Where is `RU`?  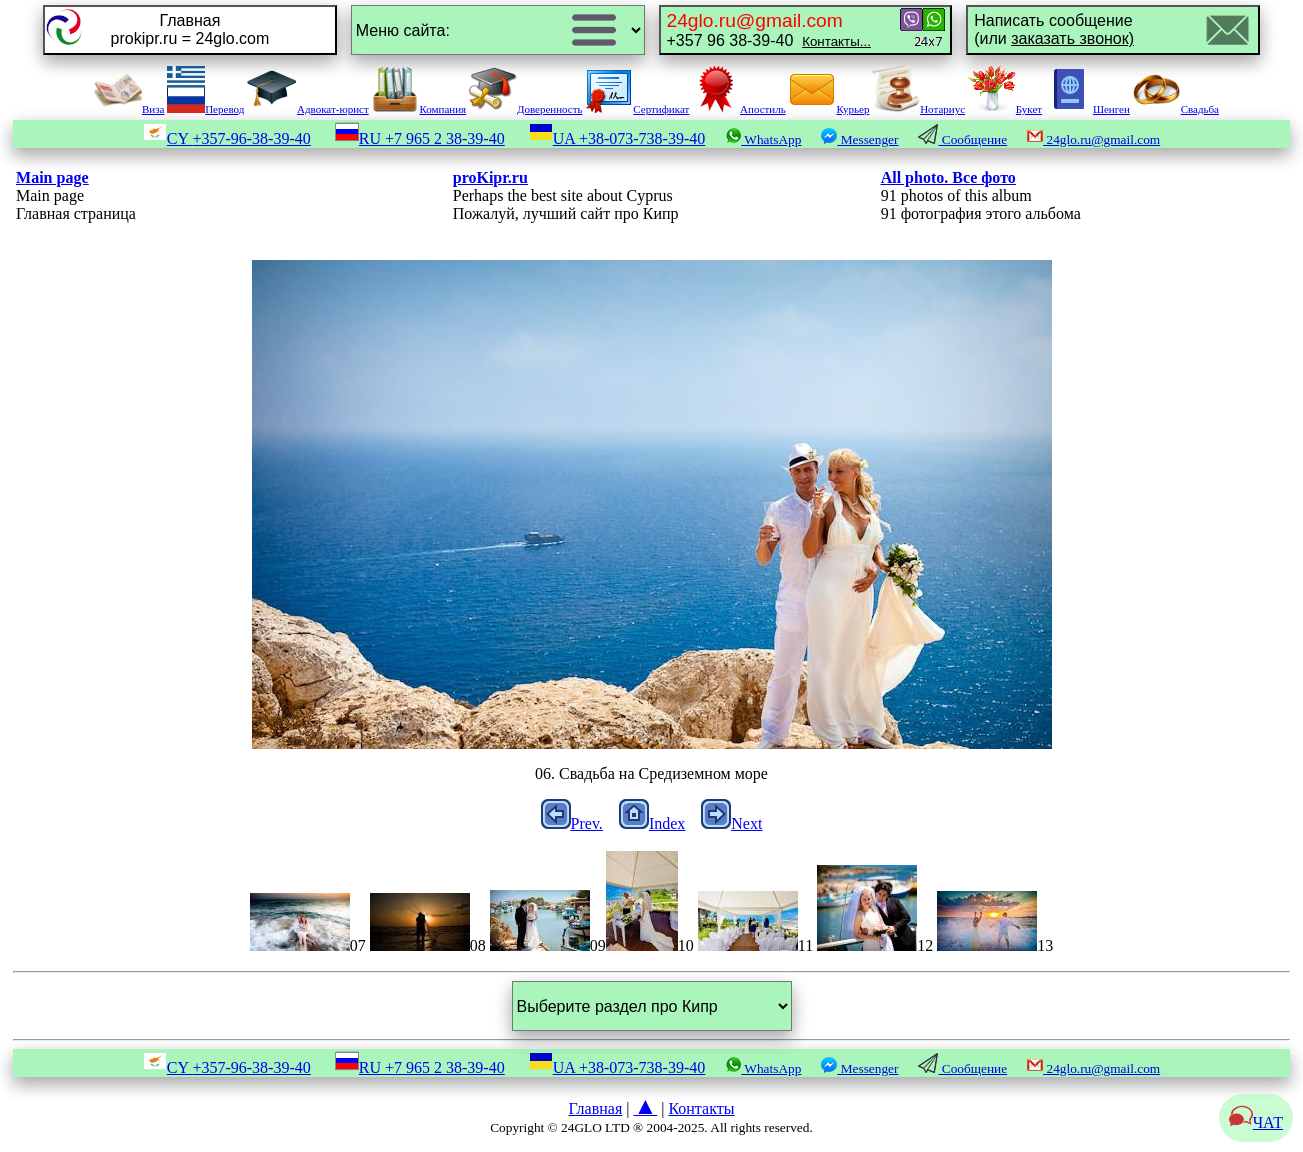
RU is located at coordinates (420, 138).